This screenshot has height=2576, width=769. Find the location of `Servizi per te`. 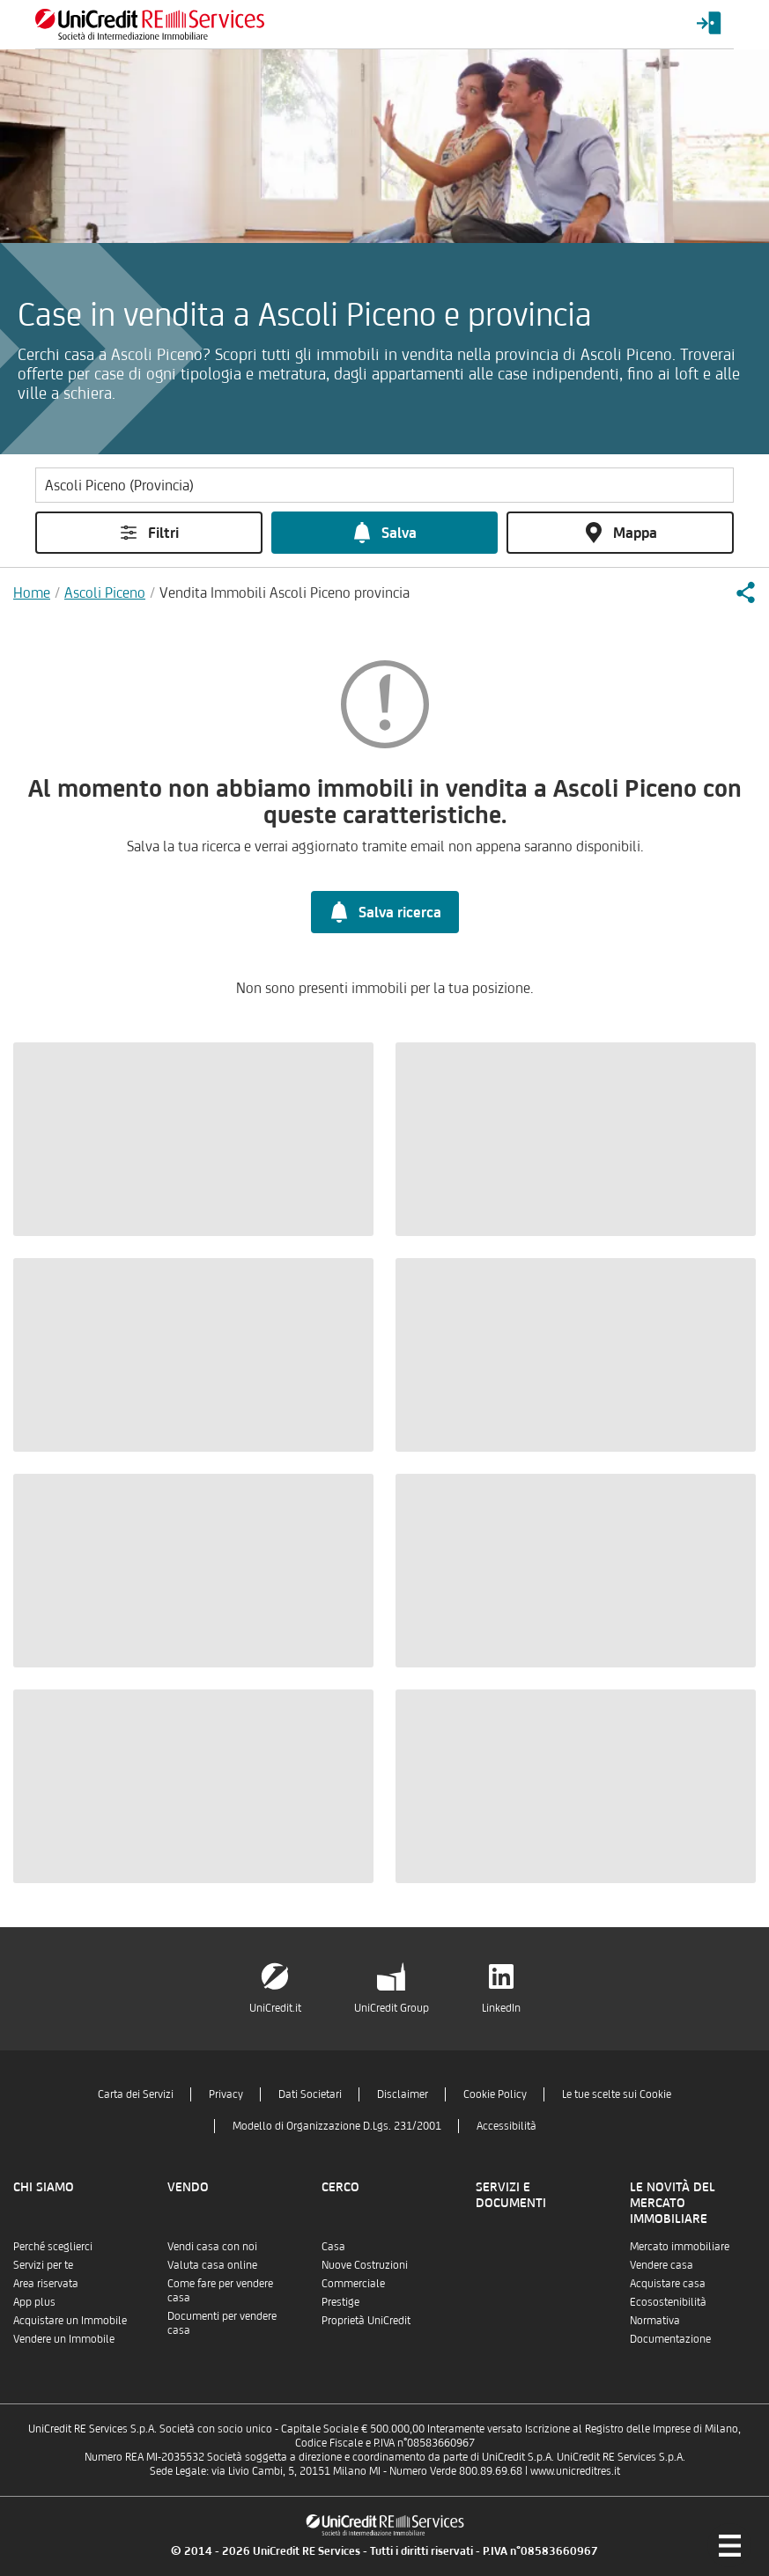

Servizi per te is located at coordinates (43, 2264).